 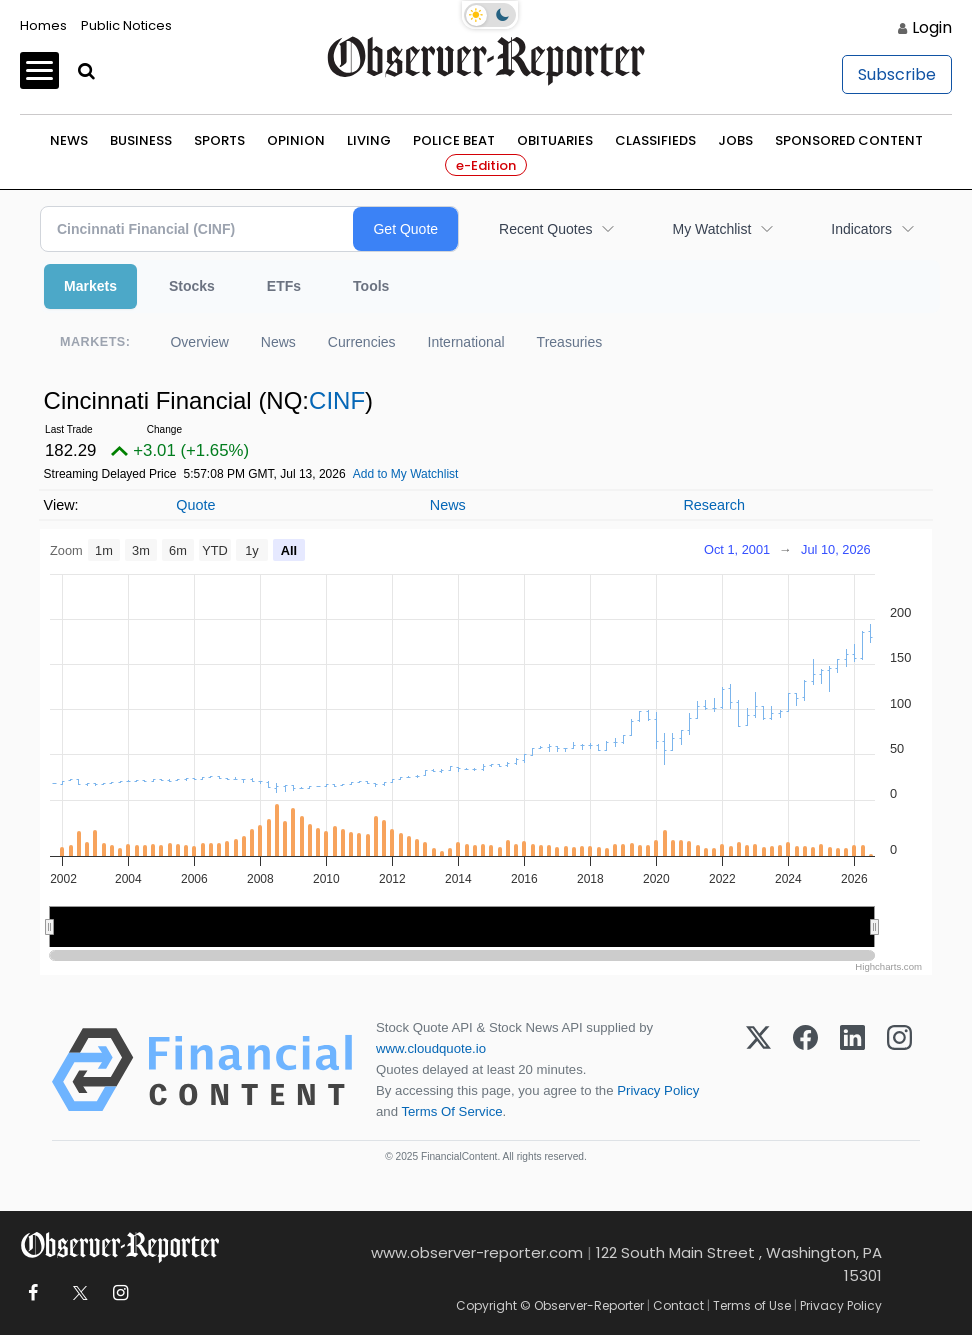 I want to click on Indicators, so click(x=861, y=229).